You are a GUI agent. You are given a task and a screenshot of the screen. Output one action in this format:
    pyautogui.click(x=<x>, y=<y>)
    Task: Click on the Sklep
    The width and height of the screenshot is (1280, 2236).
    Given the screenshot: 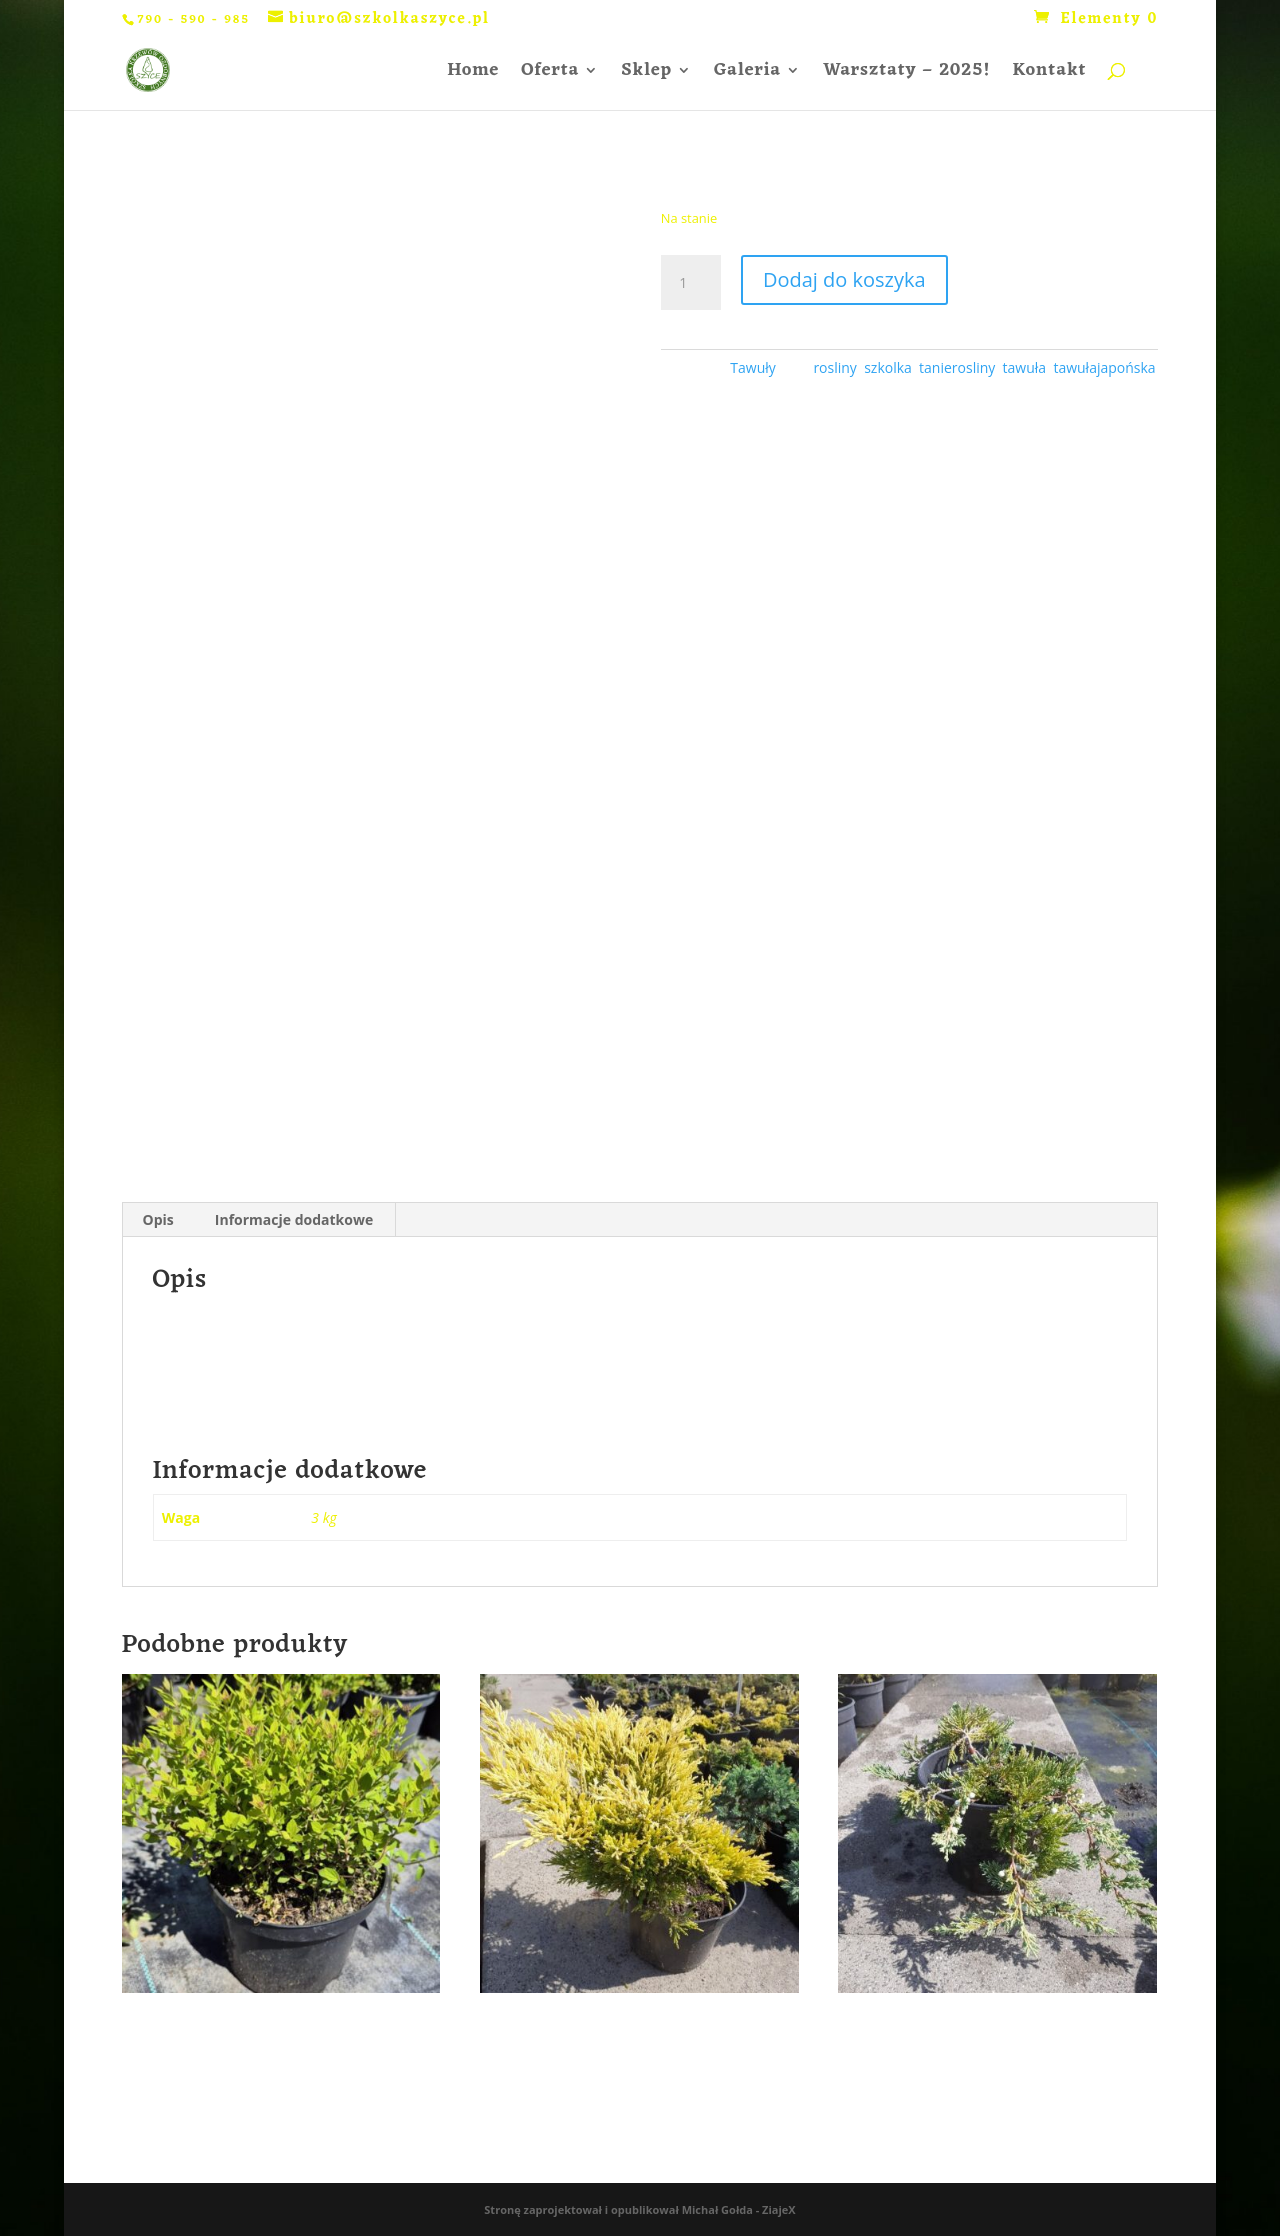 What is the action you would take?
    pyautogui.click(x=646, y=74)
    